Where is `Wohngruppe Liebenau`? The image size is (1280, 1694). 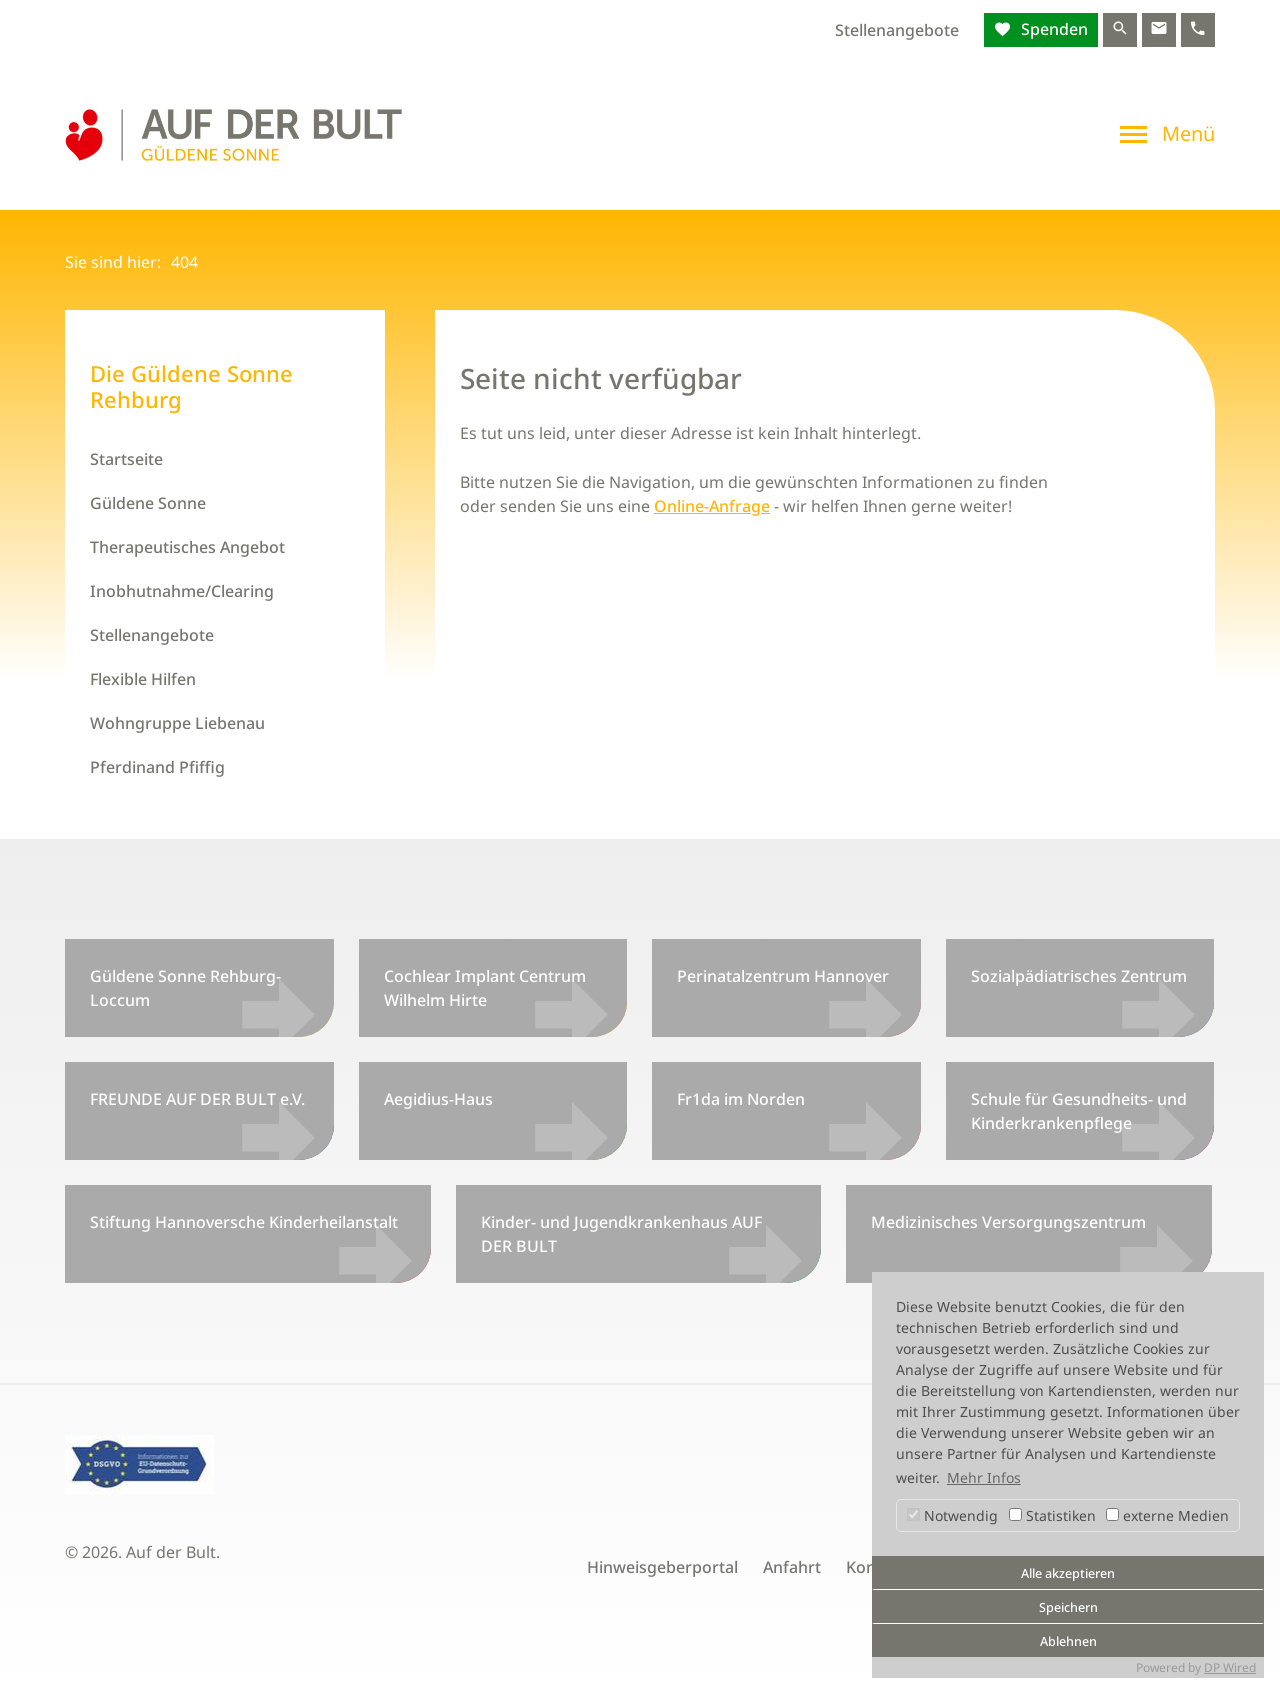
Wohngruppe Liebenau is located at coordinates (177, 723).